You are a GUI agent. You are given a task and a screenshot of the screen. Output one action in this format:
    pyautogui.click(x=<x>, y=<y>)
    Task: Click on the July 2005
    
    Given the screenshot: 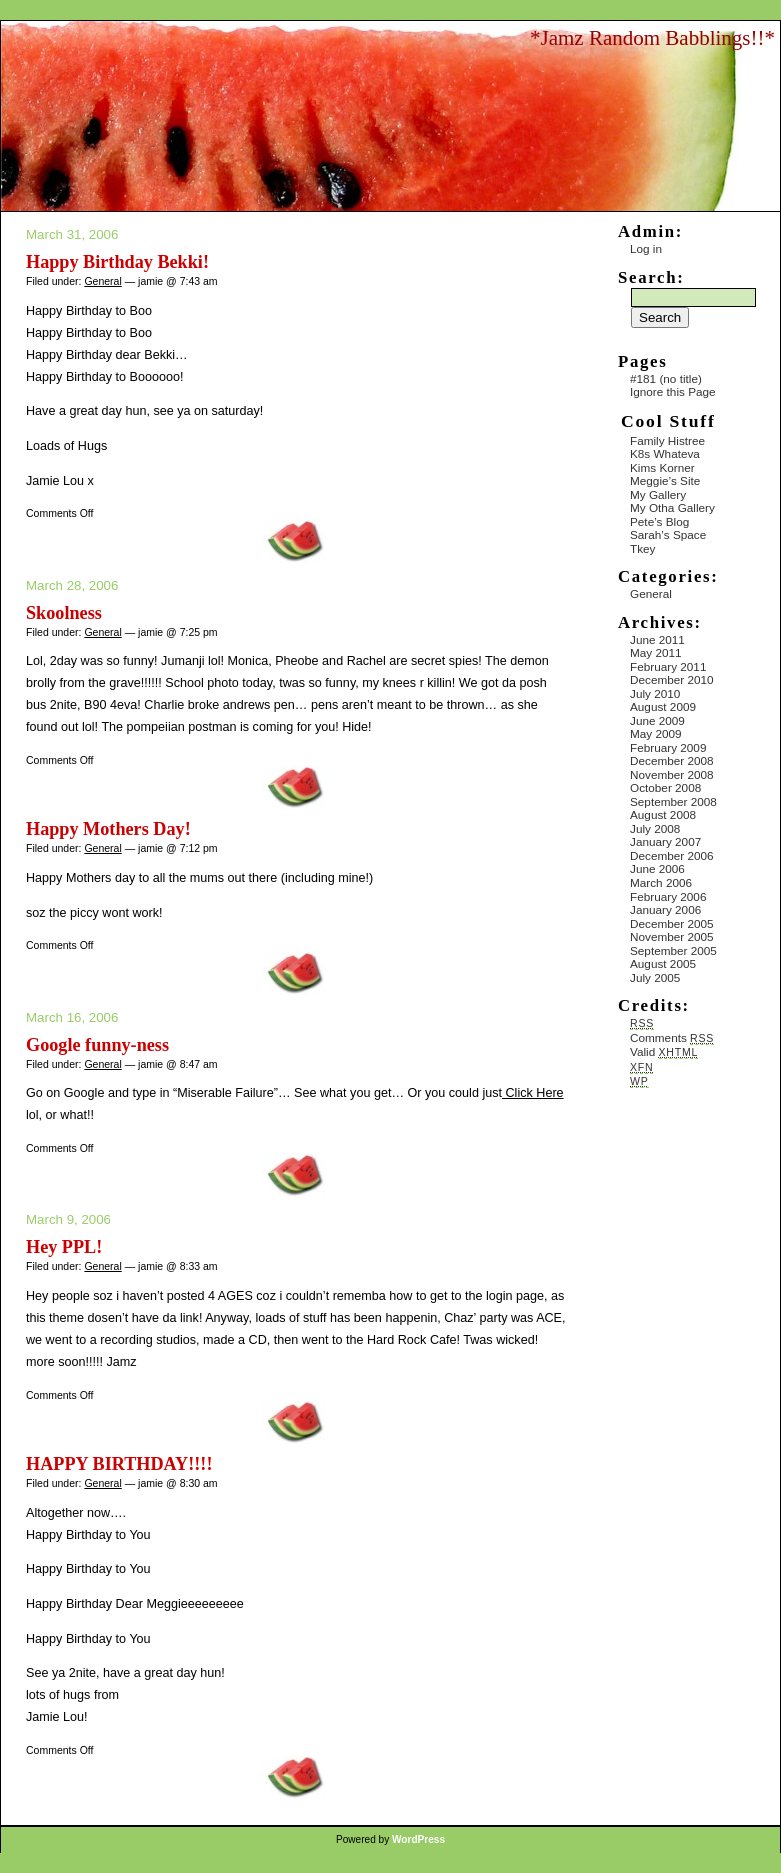 What is the action you would take?
    pyautogui.click(x=655, y=977)
    